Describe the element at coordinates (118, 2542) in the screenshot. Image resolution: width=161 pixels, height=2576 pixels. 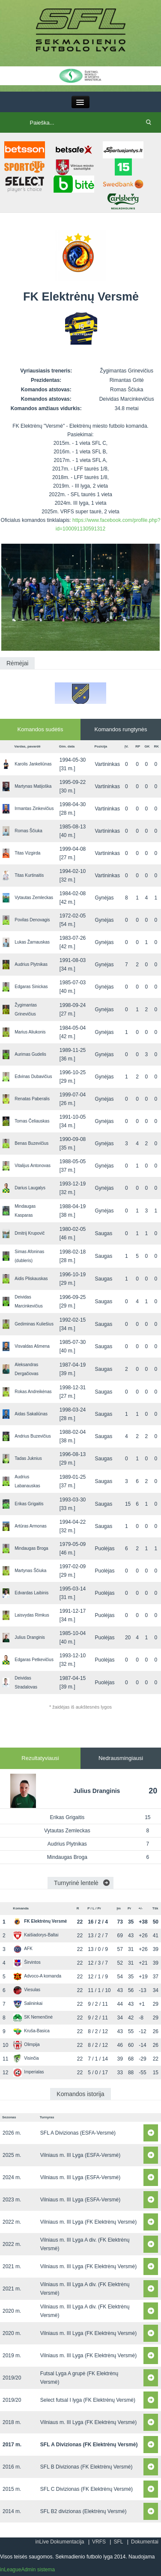
I see `SFL` at that location.